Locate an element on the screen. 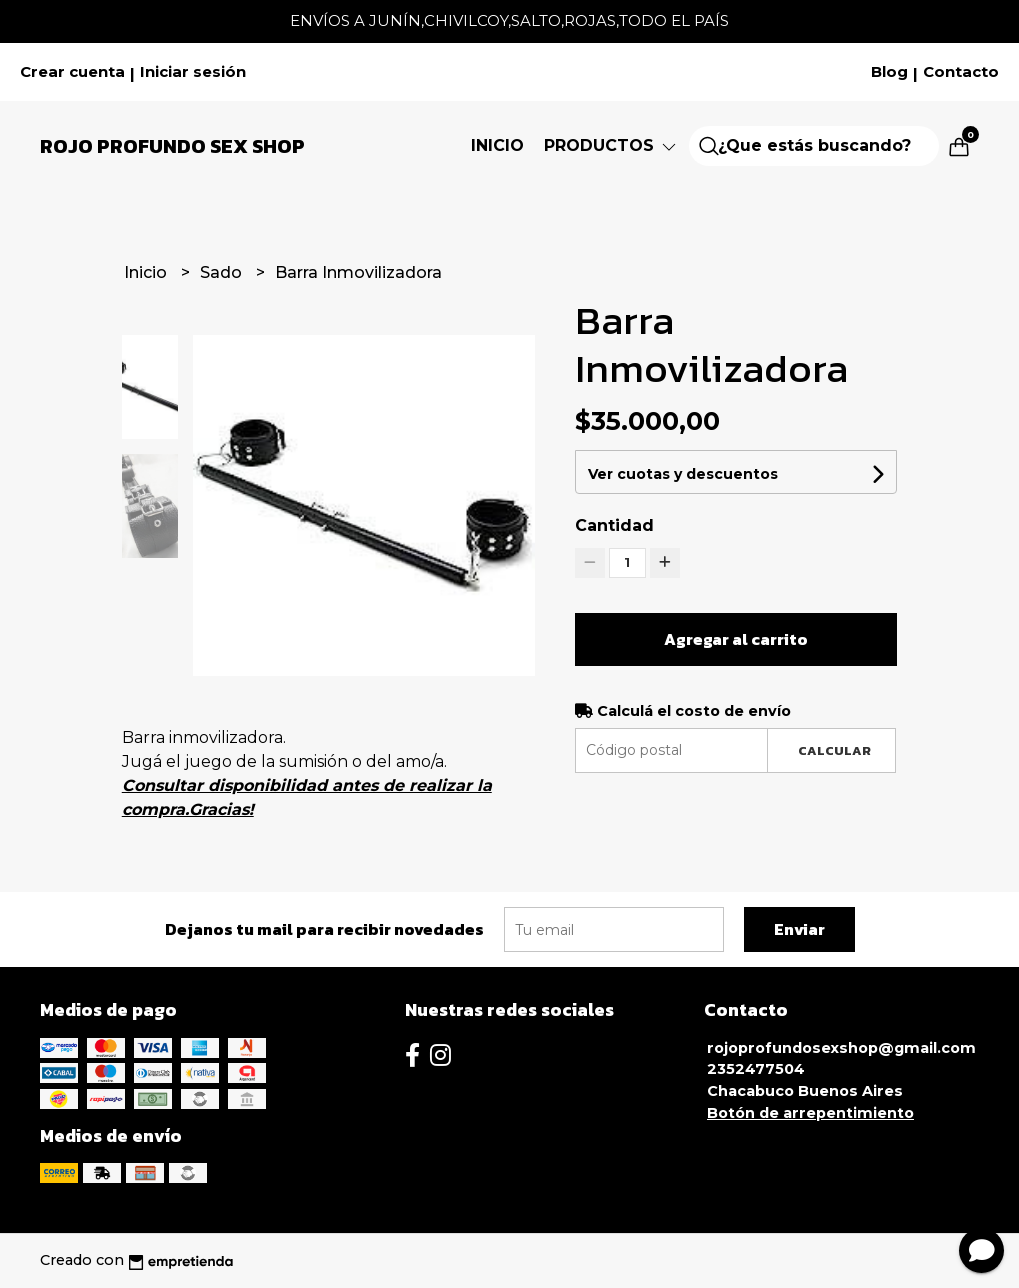 Image resolution: width=1019 pixels, height=1288 pixels. Ver cuotas y descuentos is located at coordinates (683, 474).